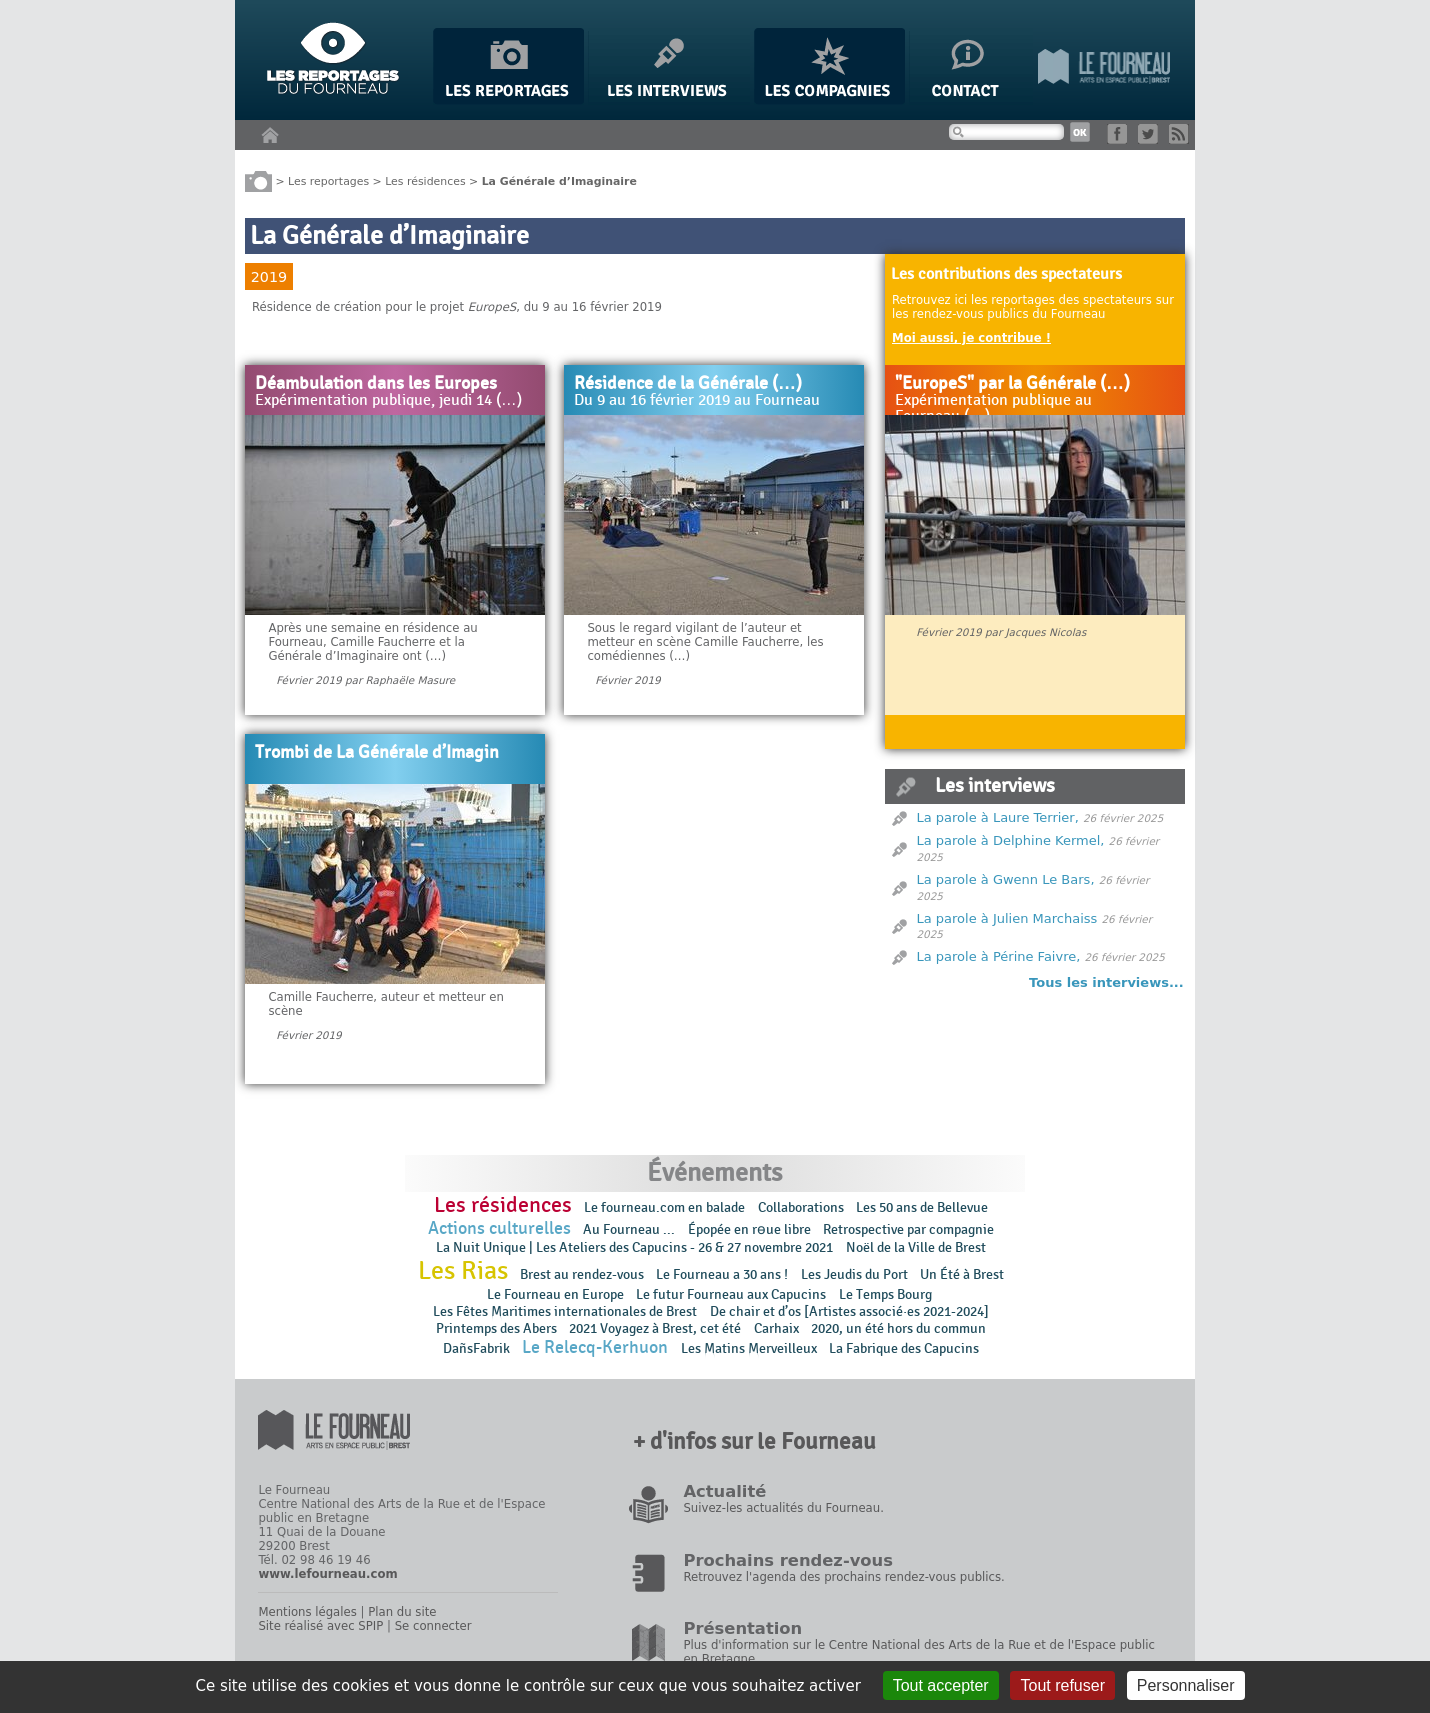 This screenshot has width=1430, height=1713. What do you see at coordinates (1012, 384) in the screenshot?
I see `"EuropeS" par la Générale (…)` at bounding box center [1012, 384].